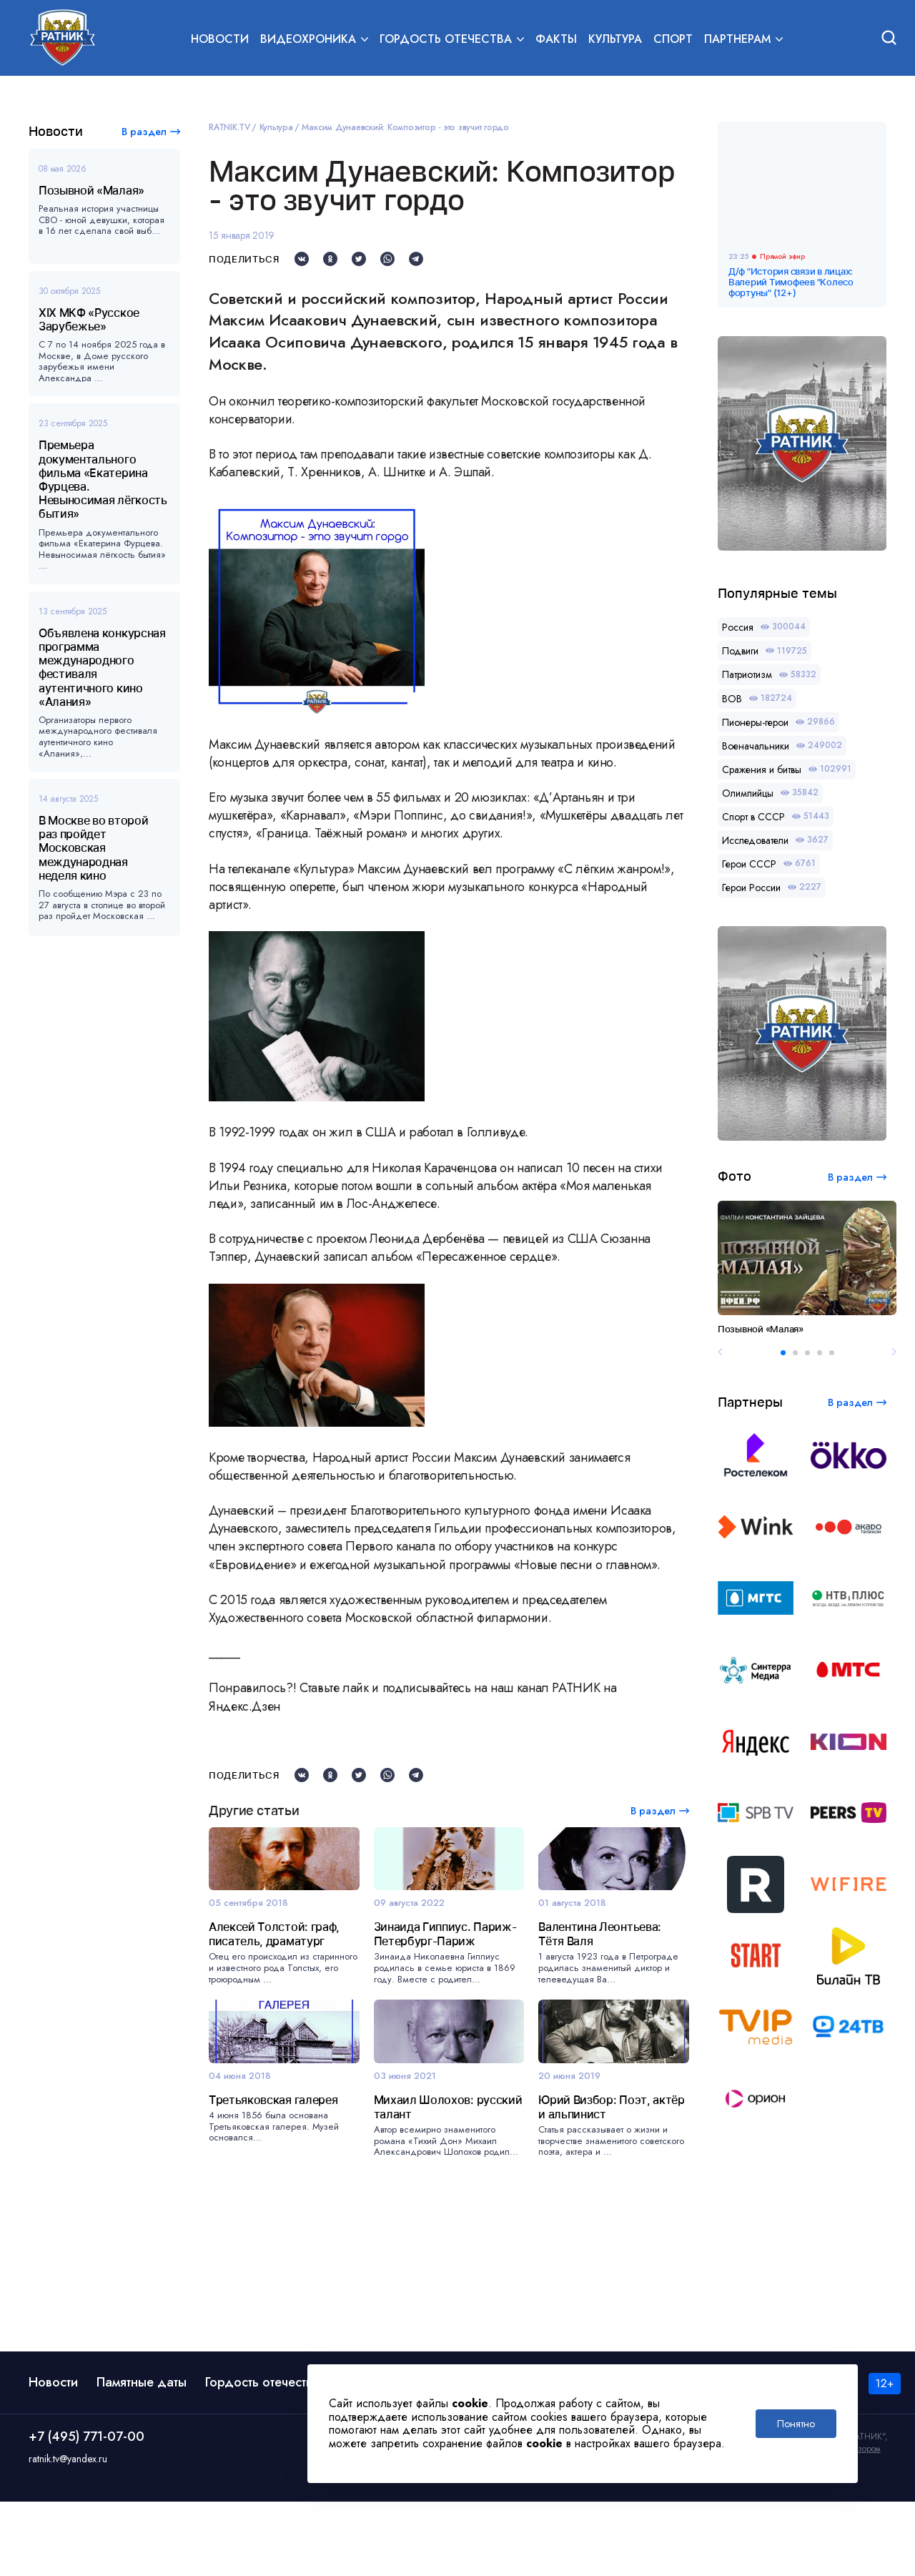 This screenshot has height=2576, width=915. I want to click on RATNIK.TV, so click(229, 127).